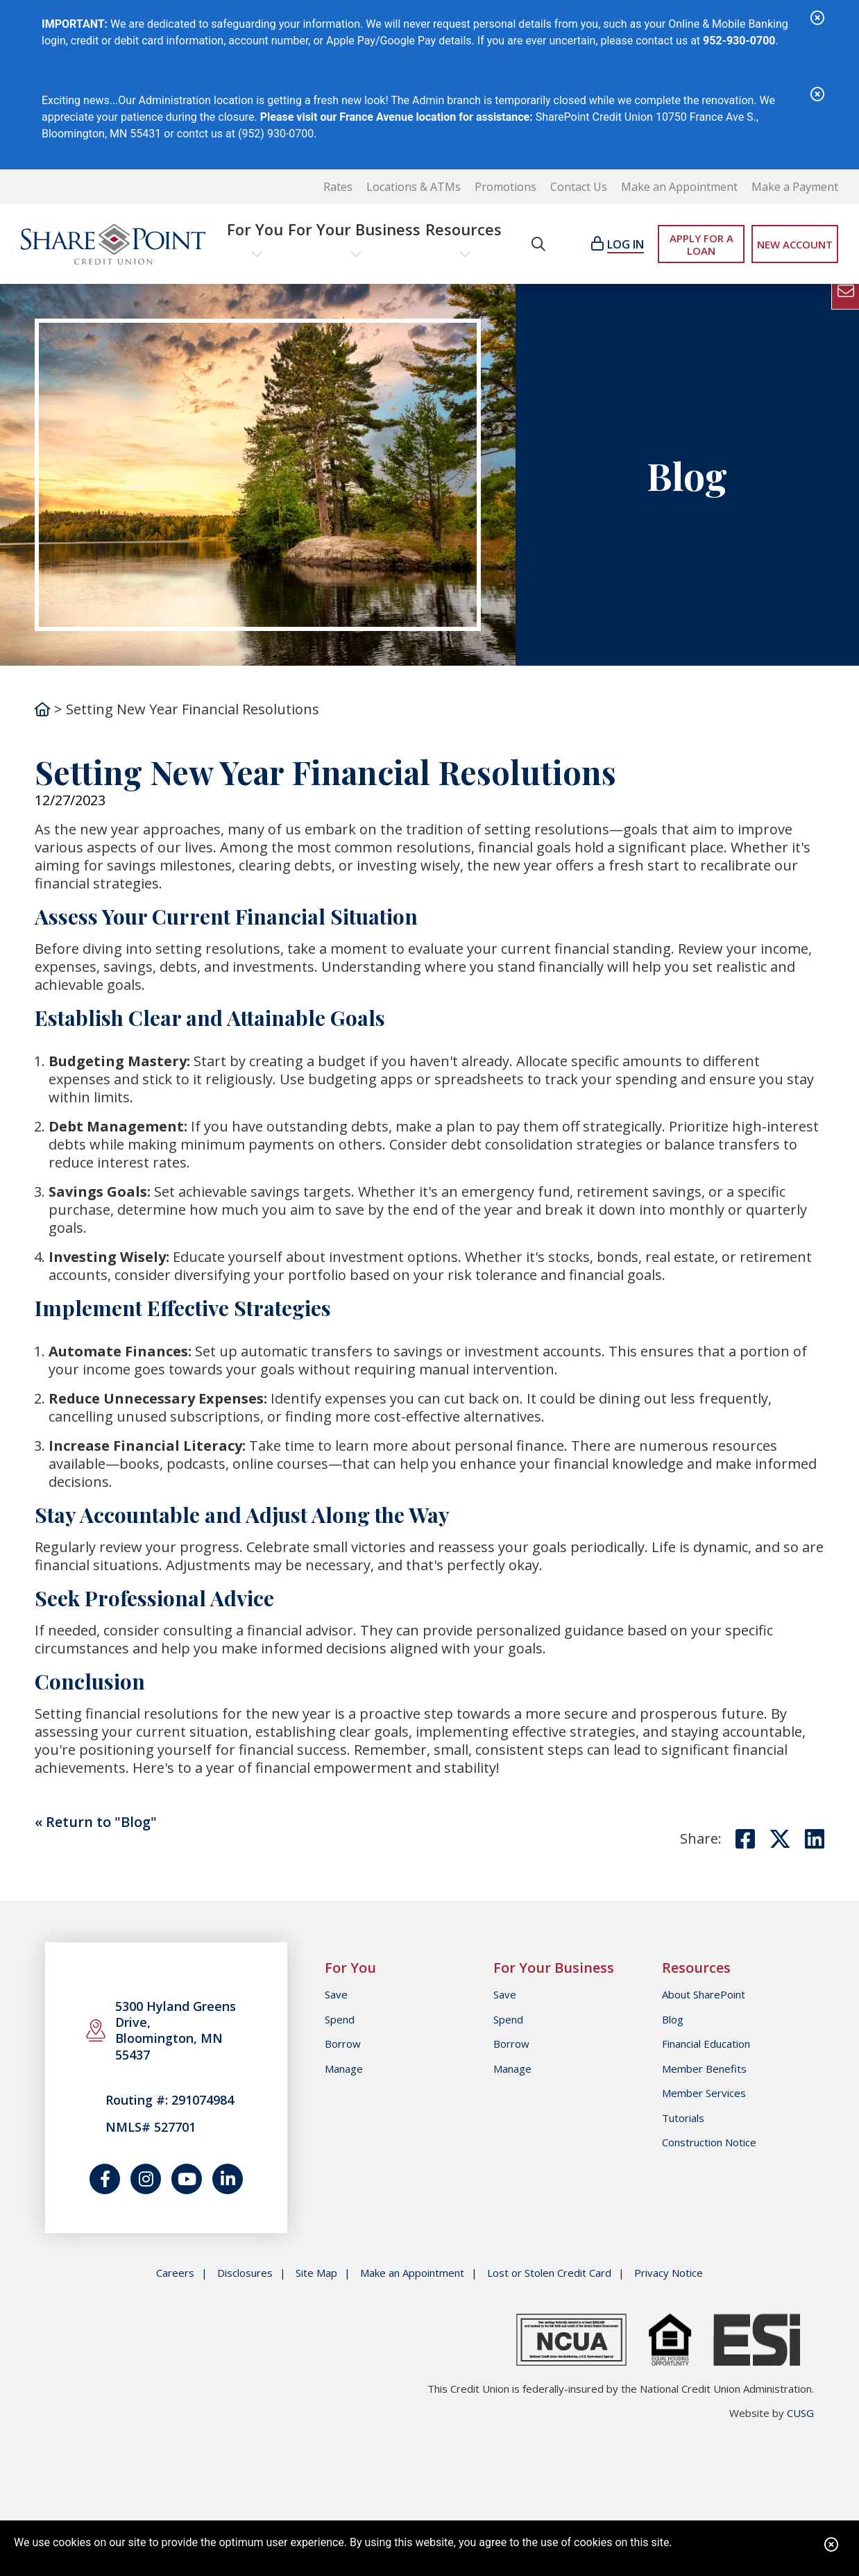  I want to click on Member Services, so click(704, 2093).